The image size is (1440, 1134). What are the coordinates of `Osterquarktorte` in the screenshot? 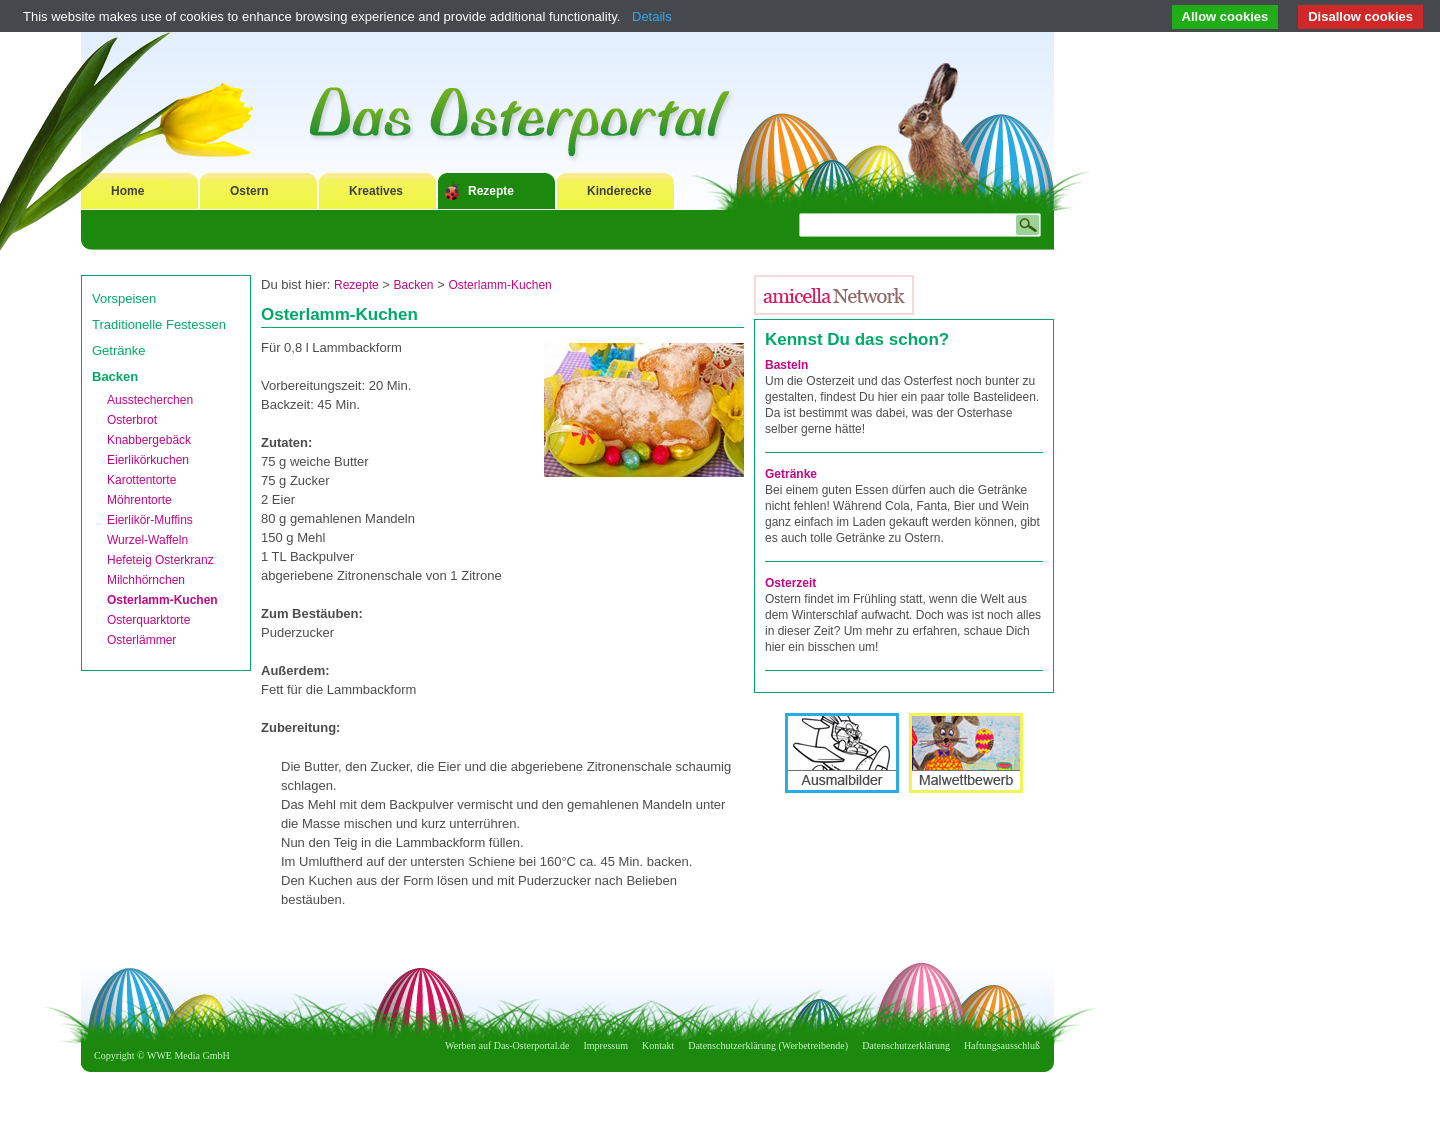 It's located at (148, 620).